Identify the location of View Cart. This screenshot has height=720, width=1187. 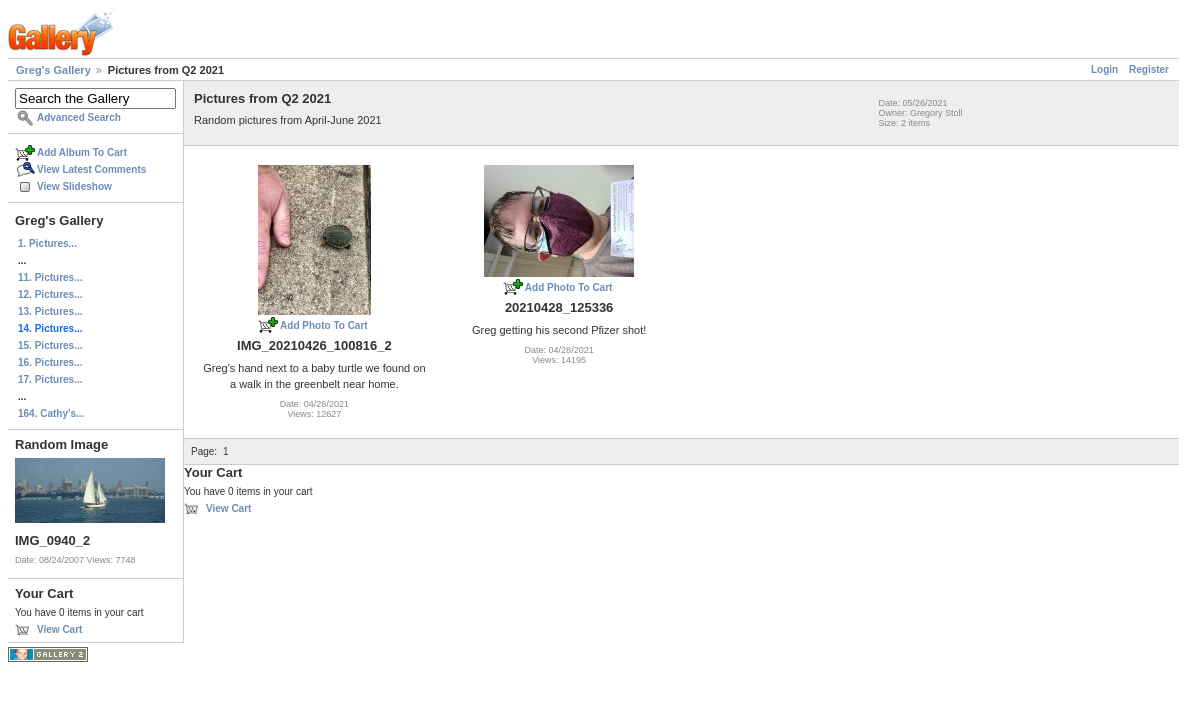
(59, 629).